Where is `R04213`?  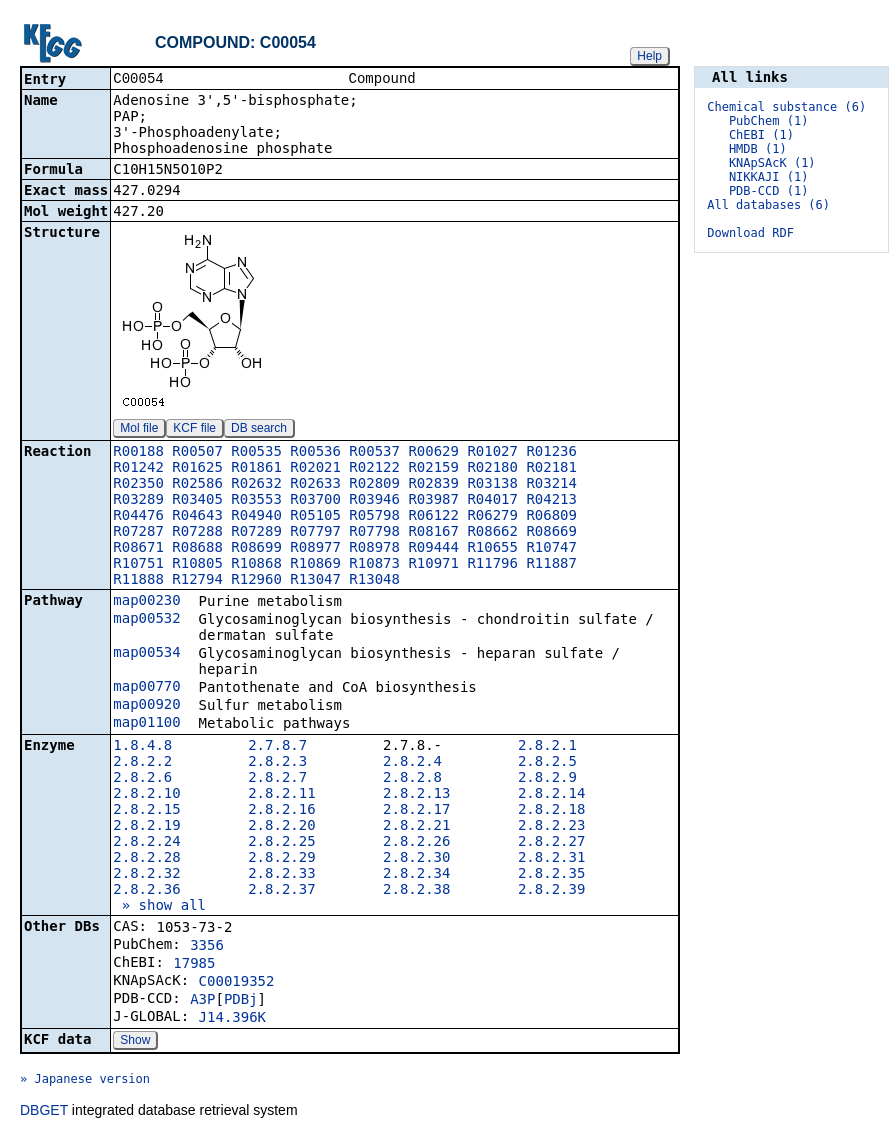
R04213 is located at coordinates (551, 501).